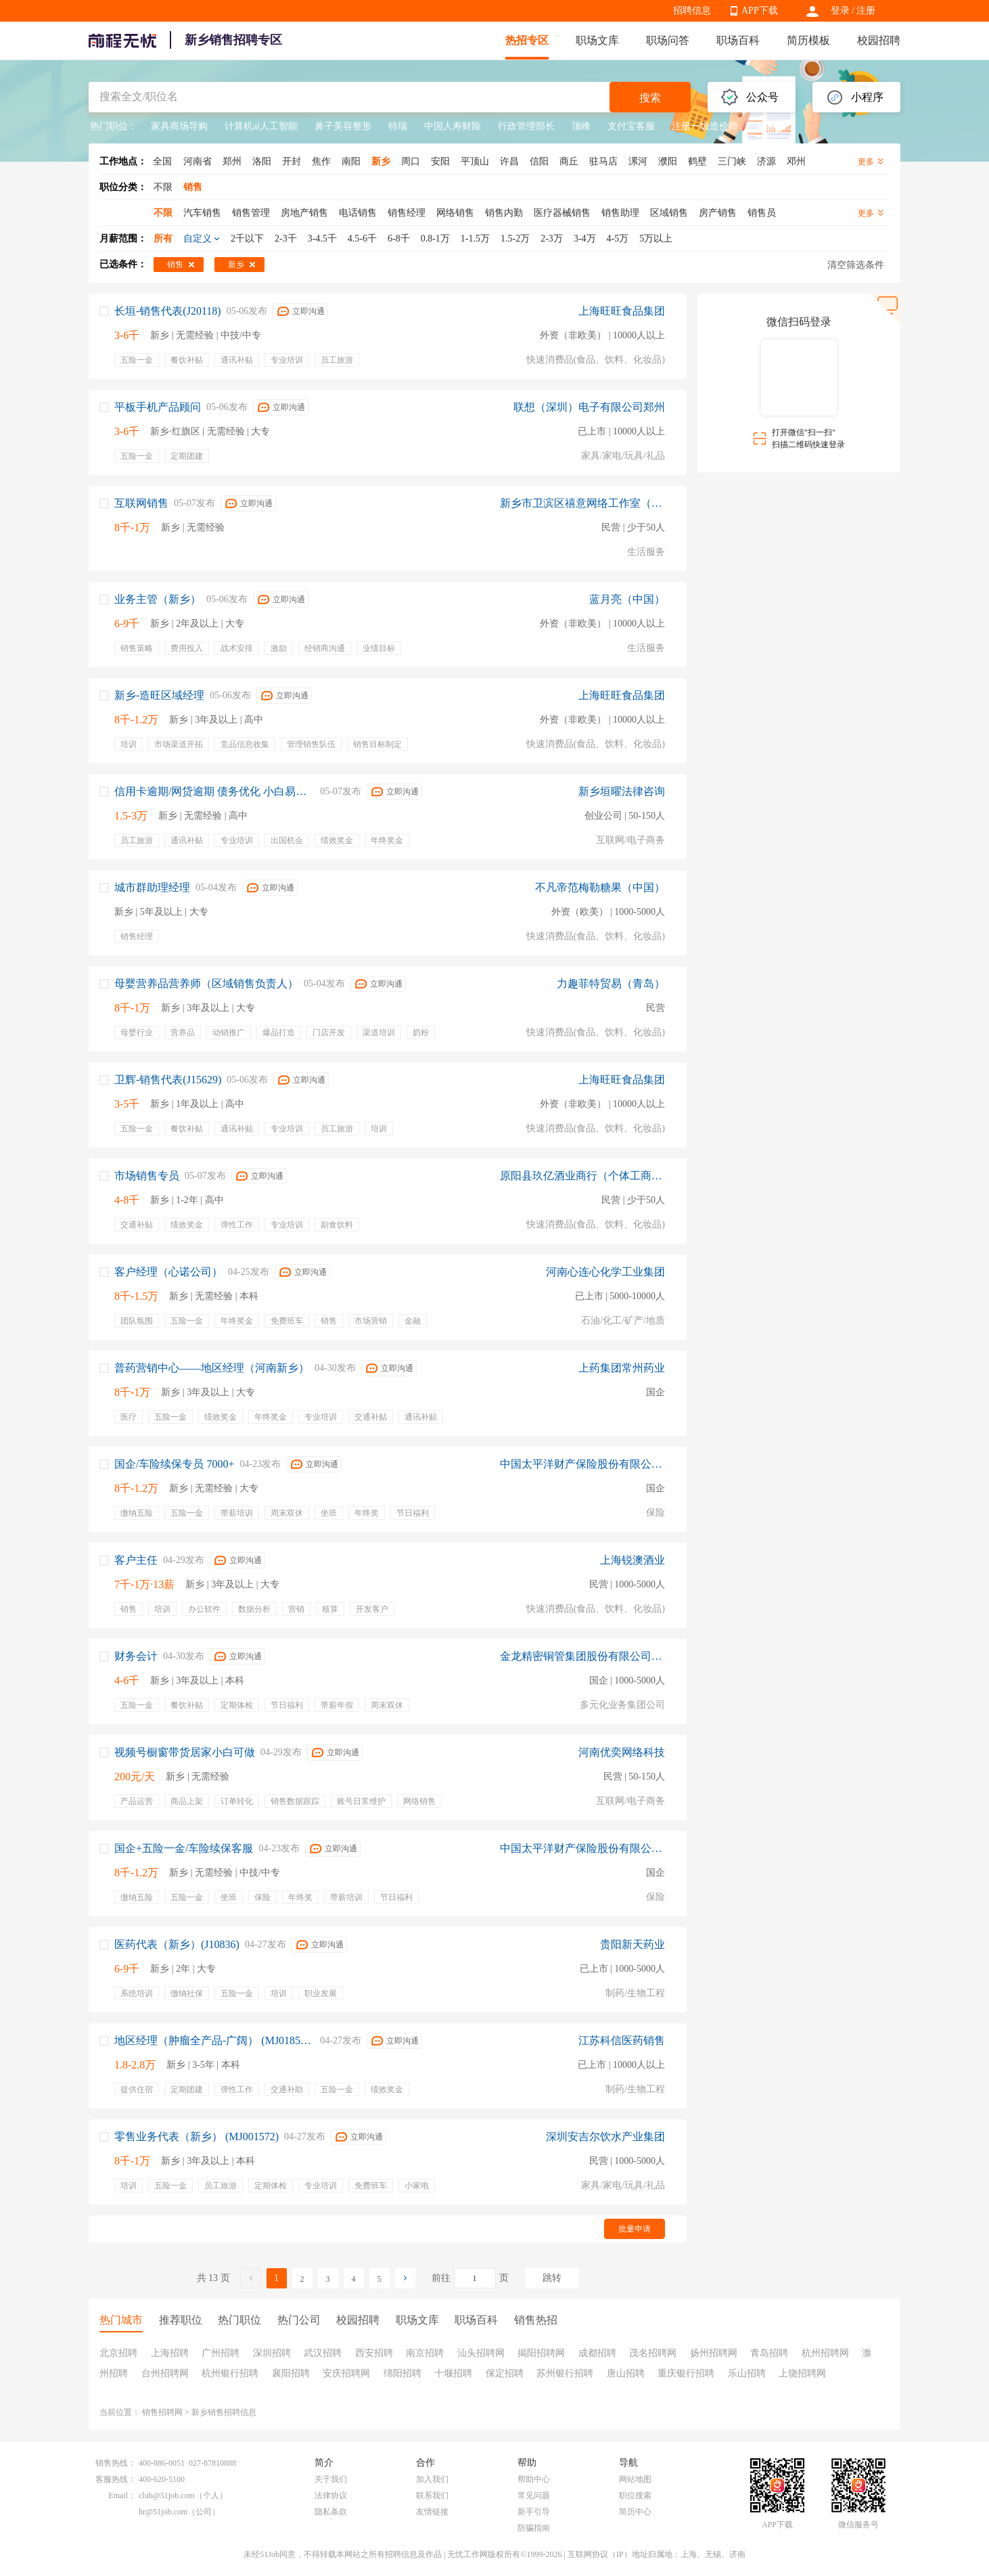 The width and height of the screenshot is (989, 2576). What do you see at coordinates (582, 503) in the screenshot?
I see `新乡市卫滨区禧意网络工作室（个体工商户）` at bounding box center [582, 503].